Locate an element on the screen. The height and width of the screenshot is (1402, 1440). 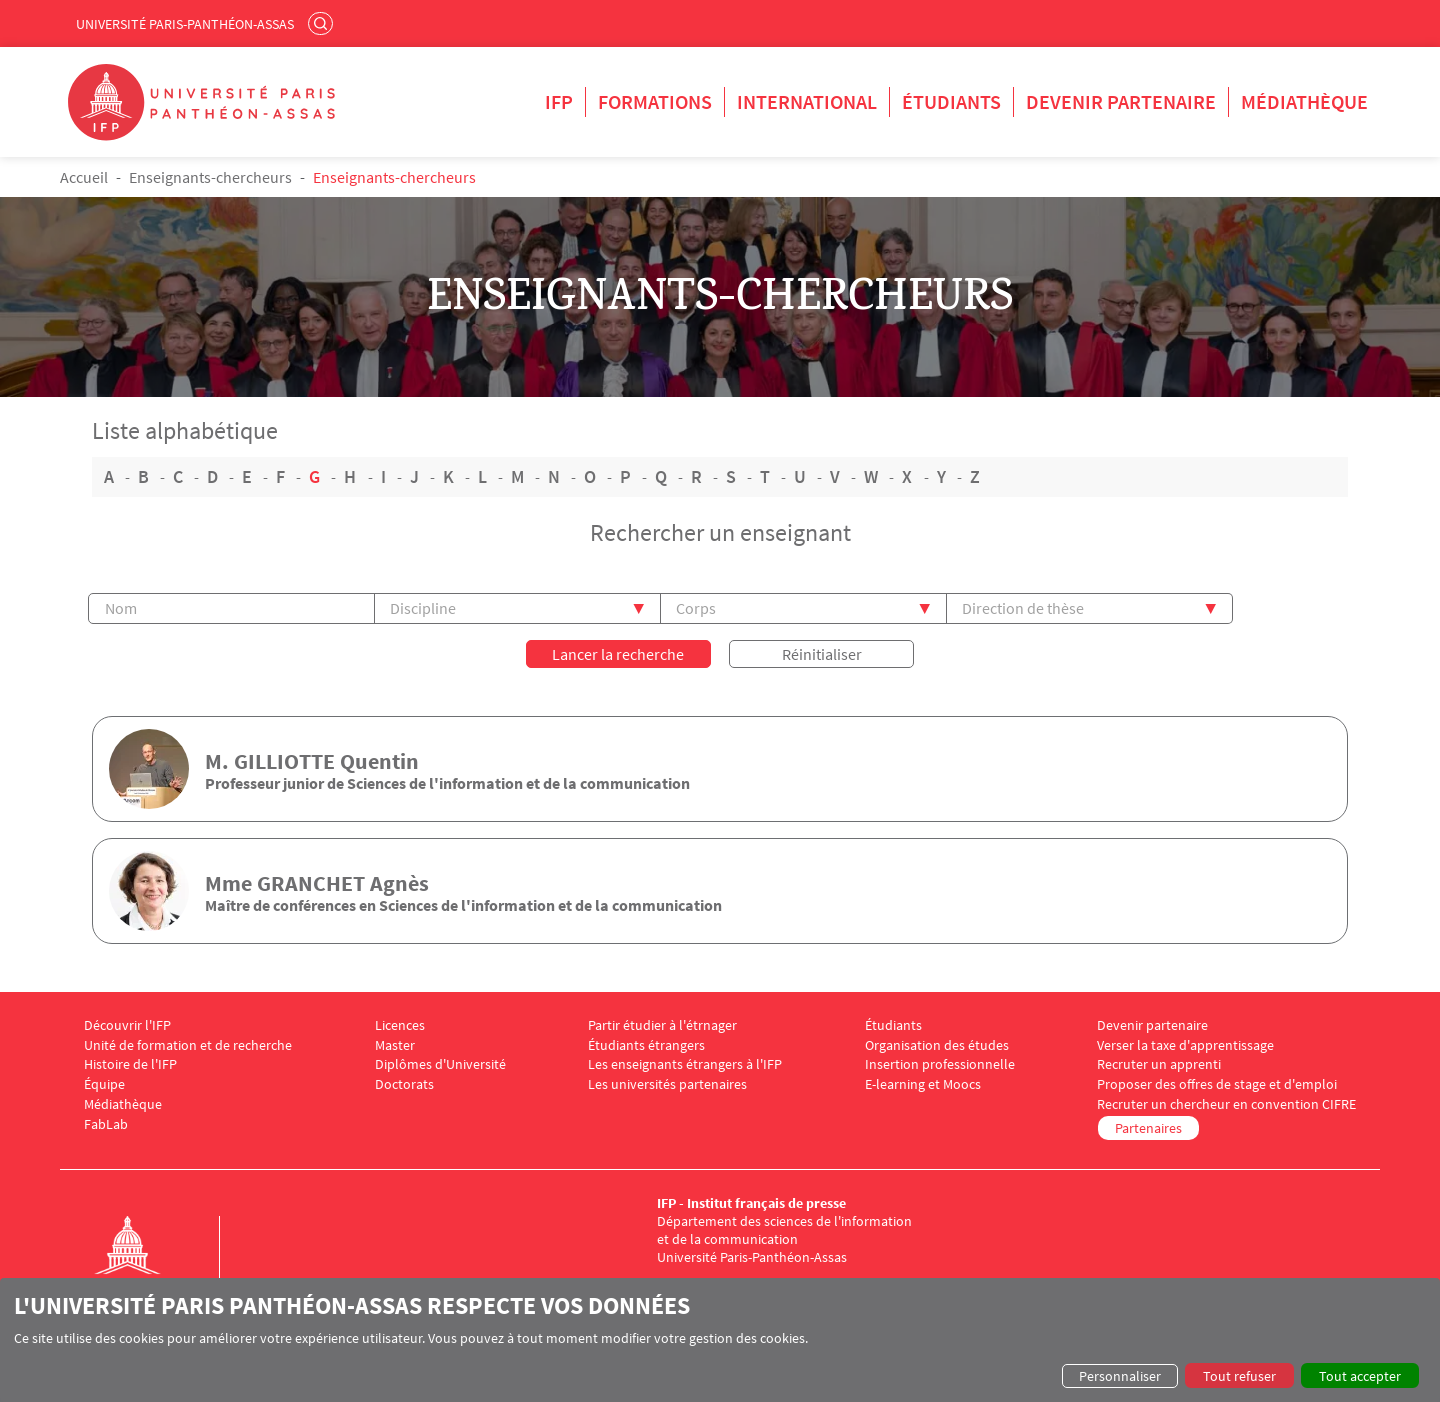
Équipe is located at coordinates (104, 1084).